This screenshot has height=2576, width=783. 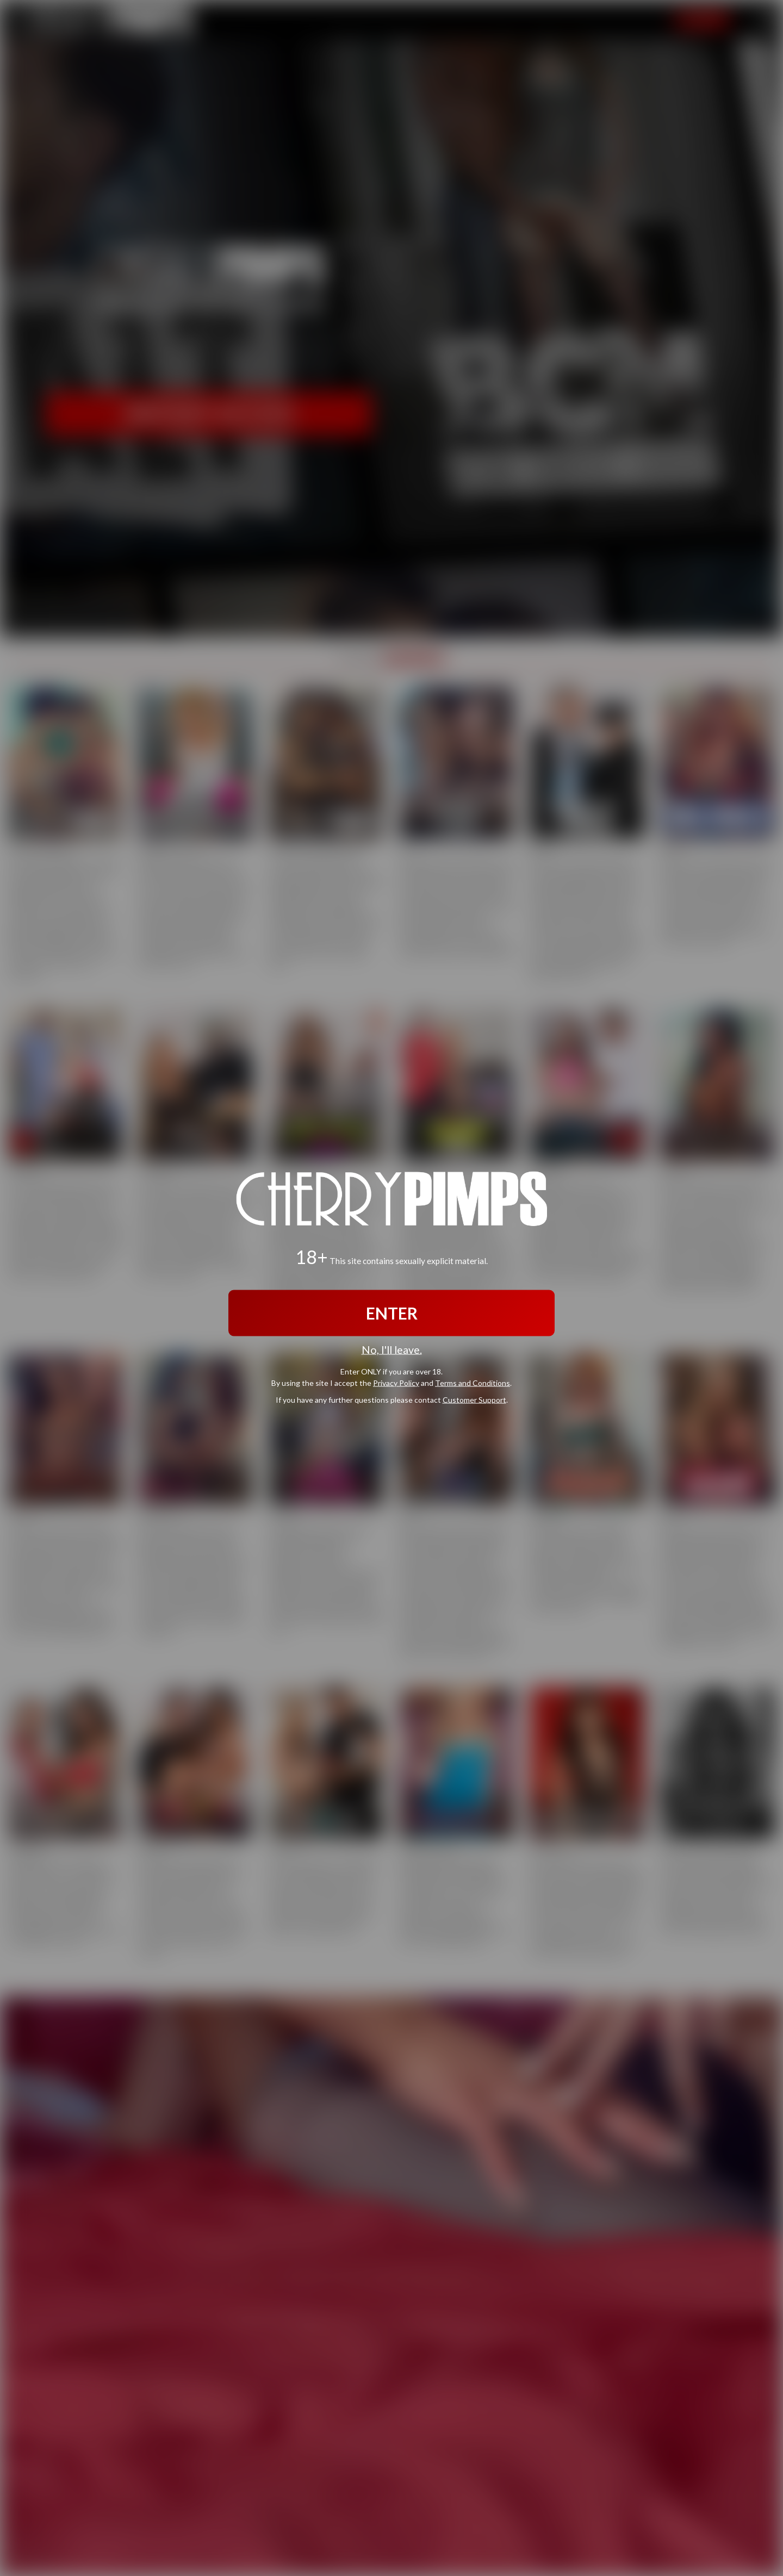 What do you see at coordinates (396, 1382) in the screenshot?
I see `Privacy Policy` at bounding box center [396, 1382].